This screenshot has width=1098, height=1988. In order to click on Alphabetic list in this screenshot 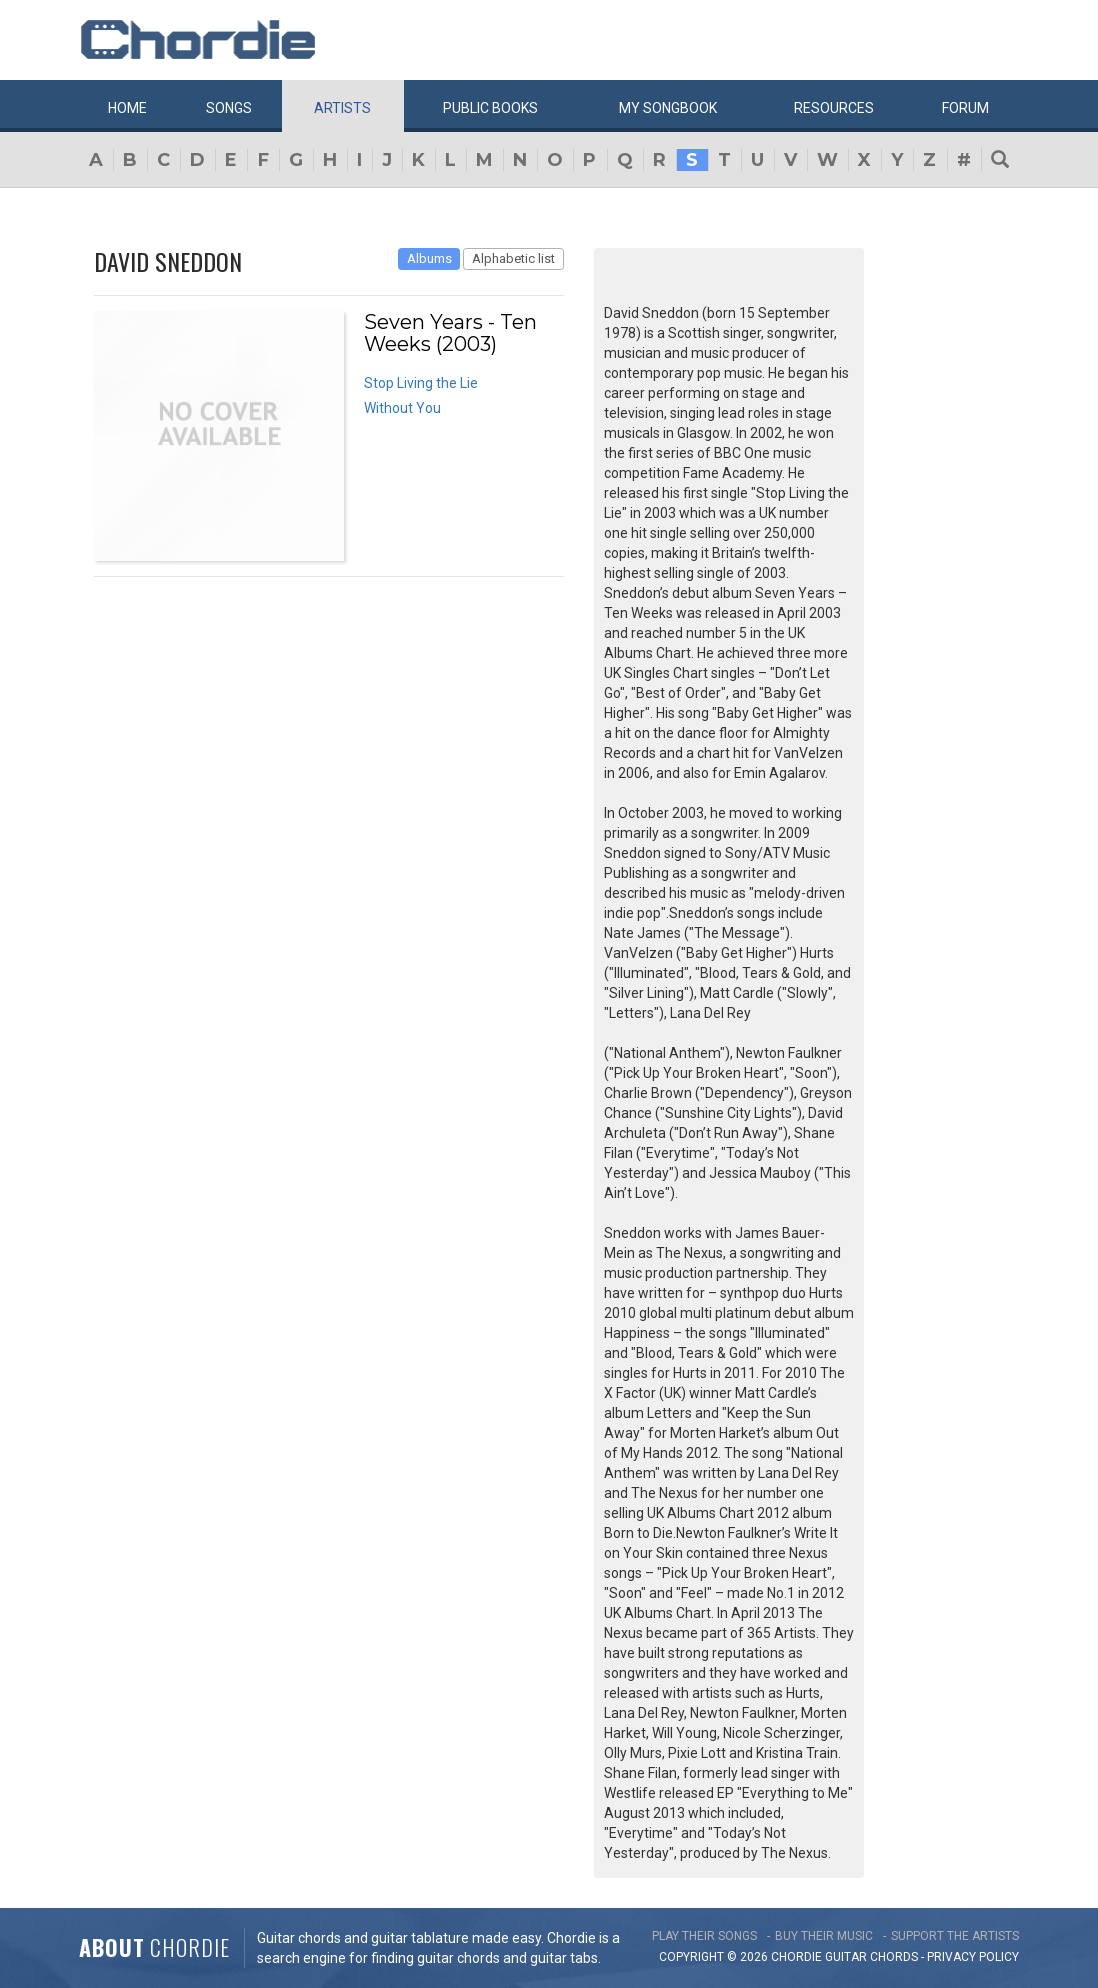, I will do `click(513, 258)`.